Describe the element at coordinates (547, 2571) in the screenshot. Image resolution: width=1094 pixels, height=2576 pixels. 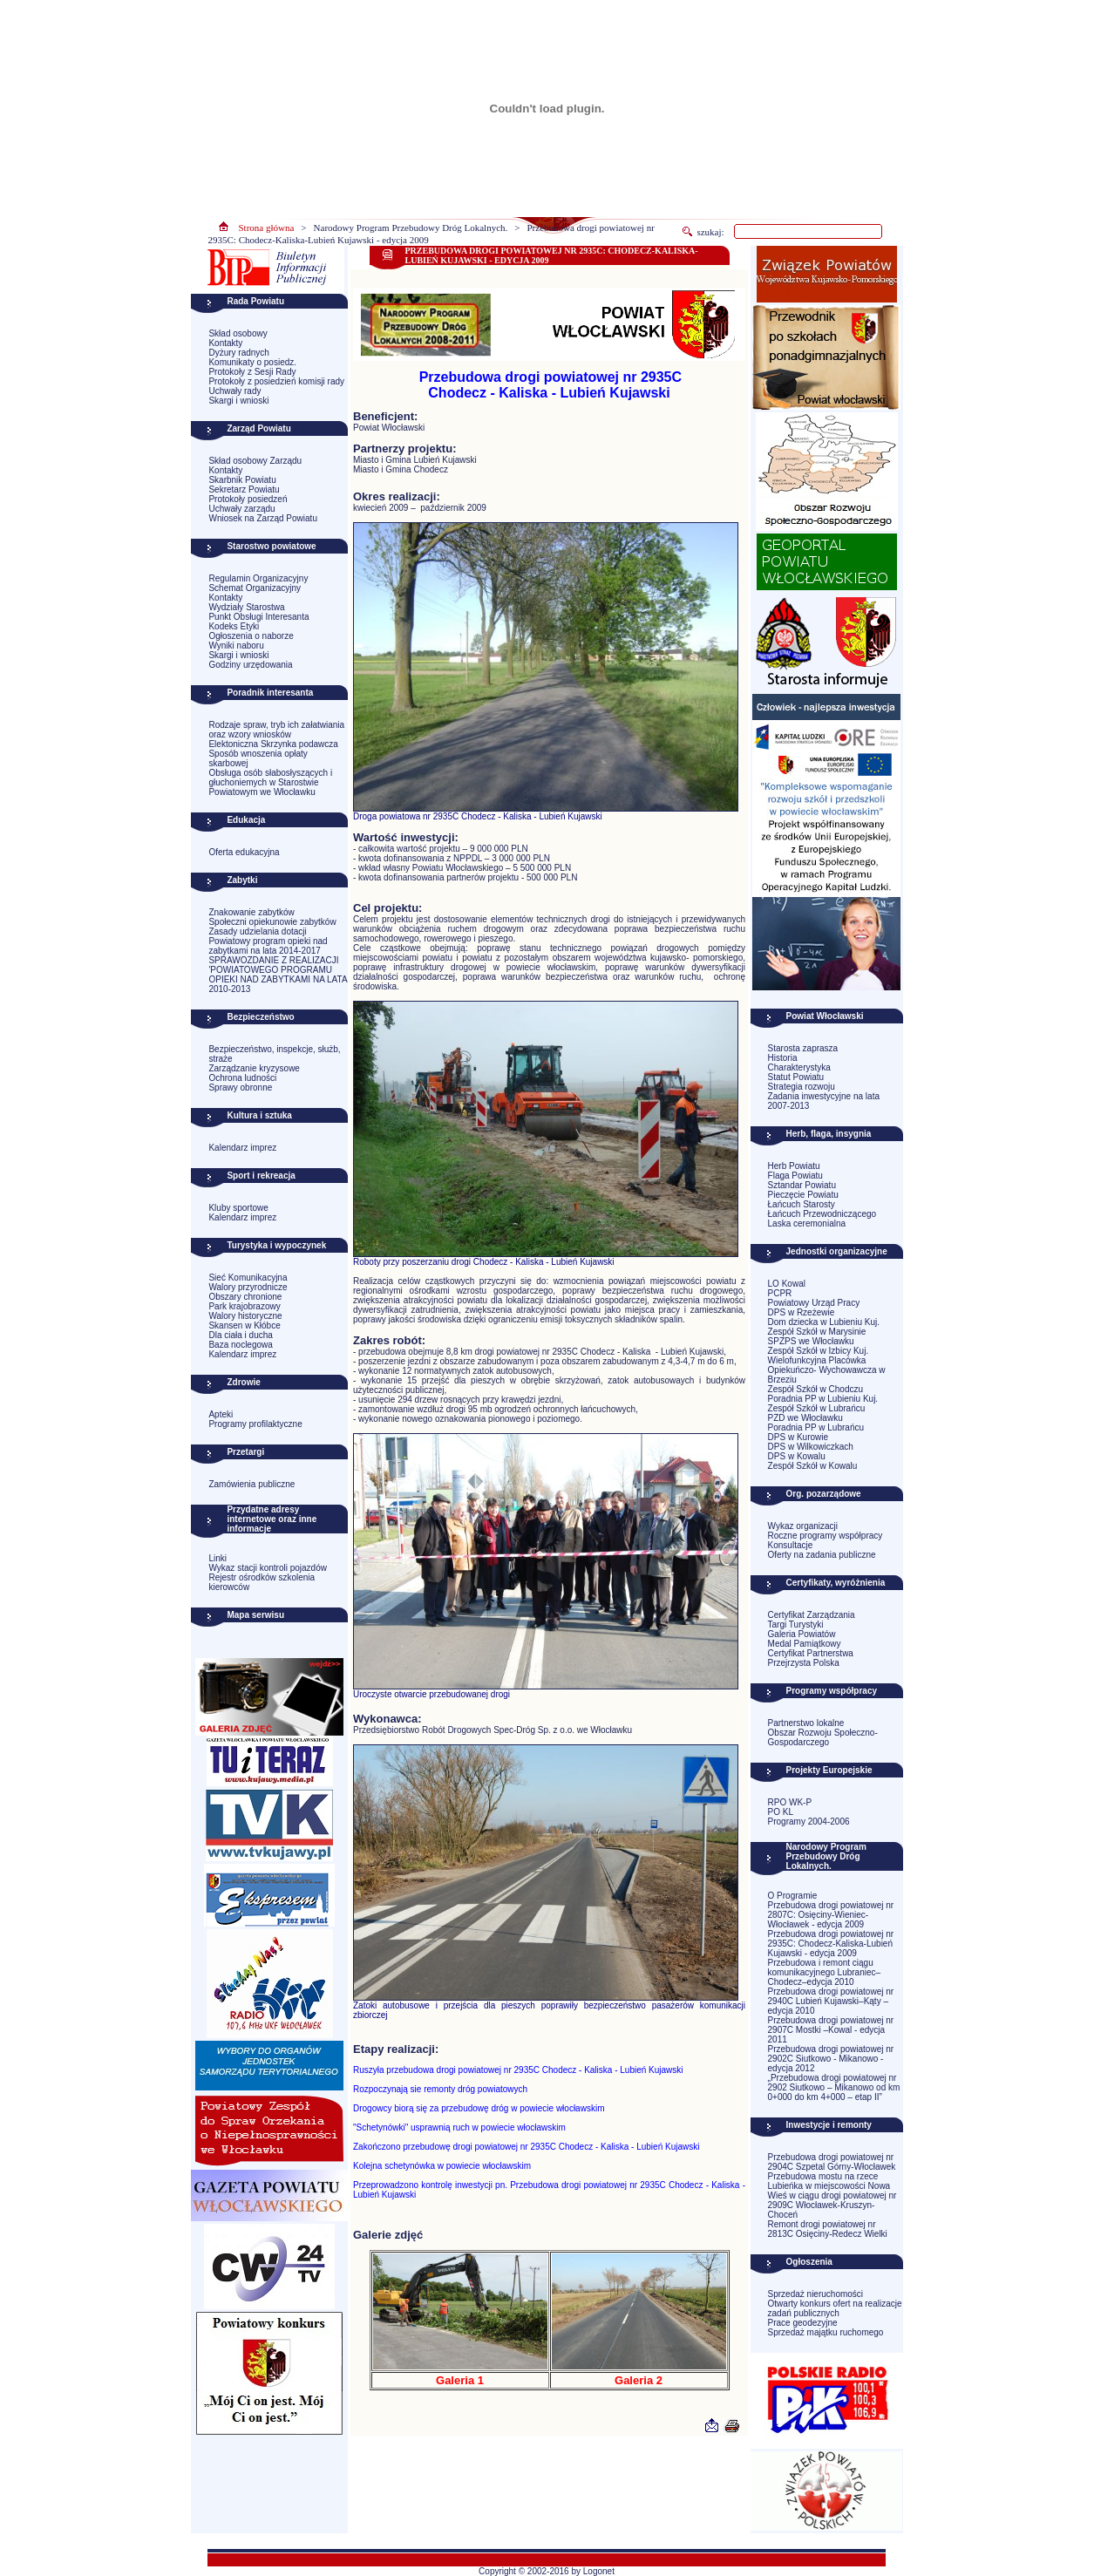
I see `Copyright © 2002-2016 by Logonet` at that location.